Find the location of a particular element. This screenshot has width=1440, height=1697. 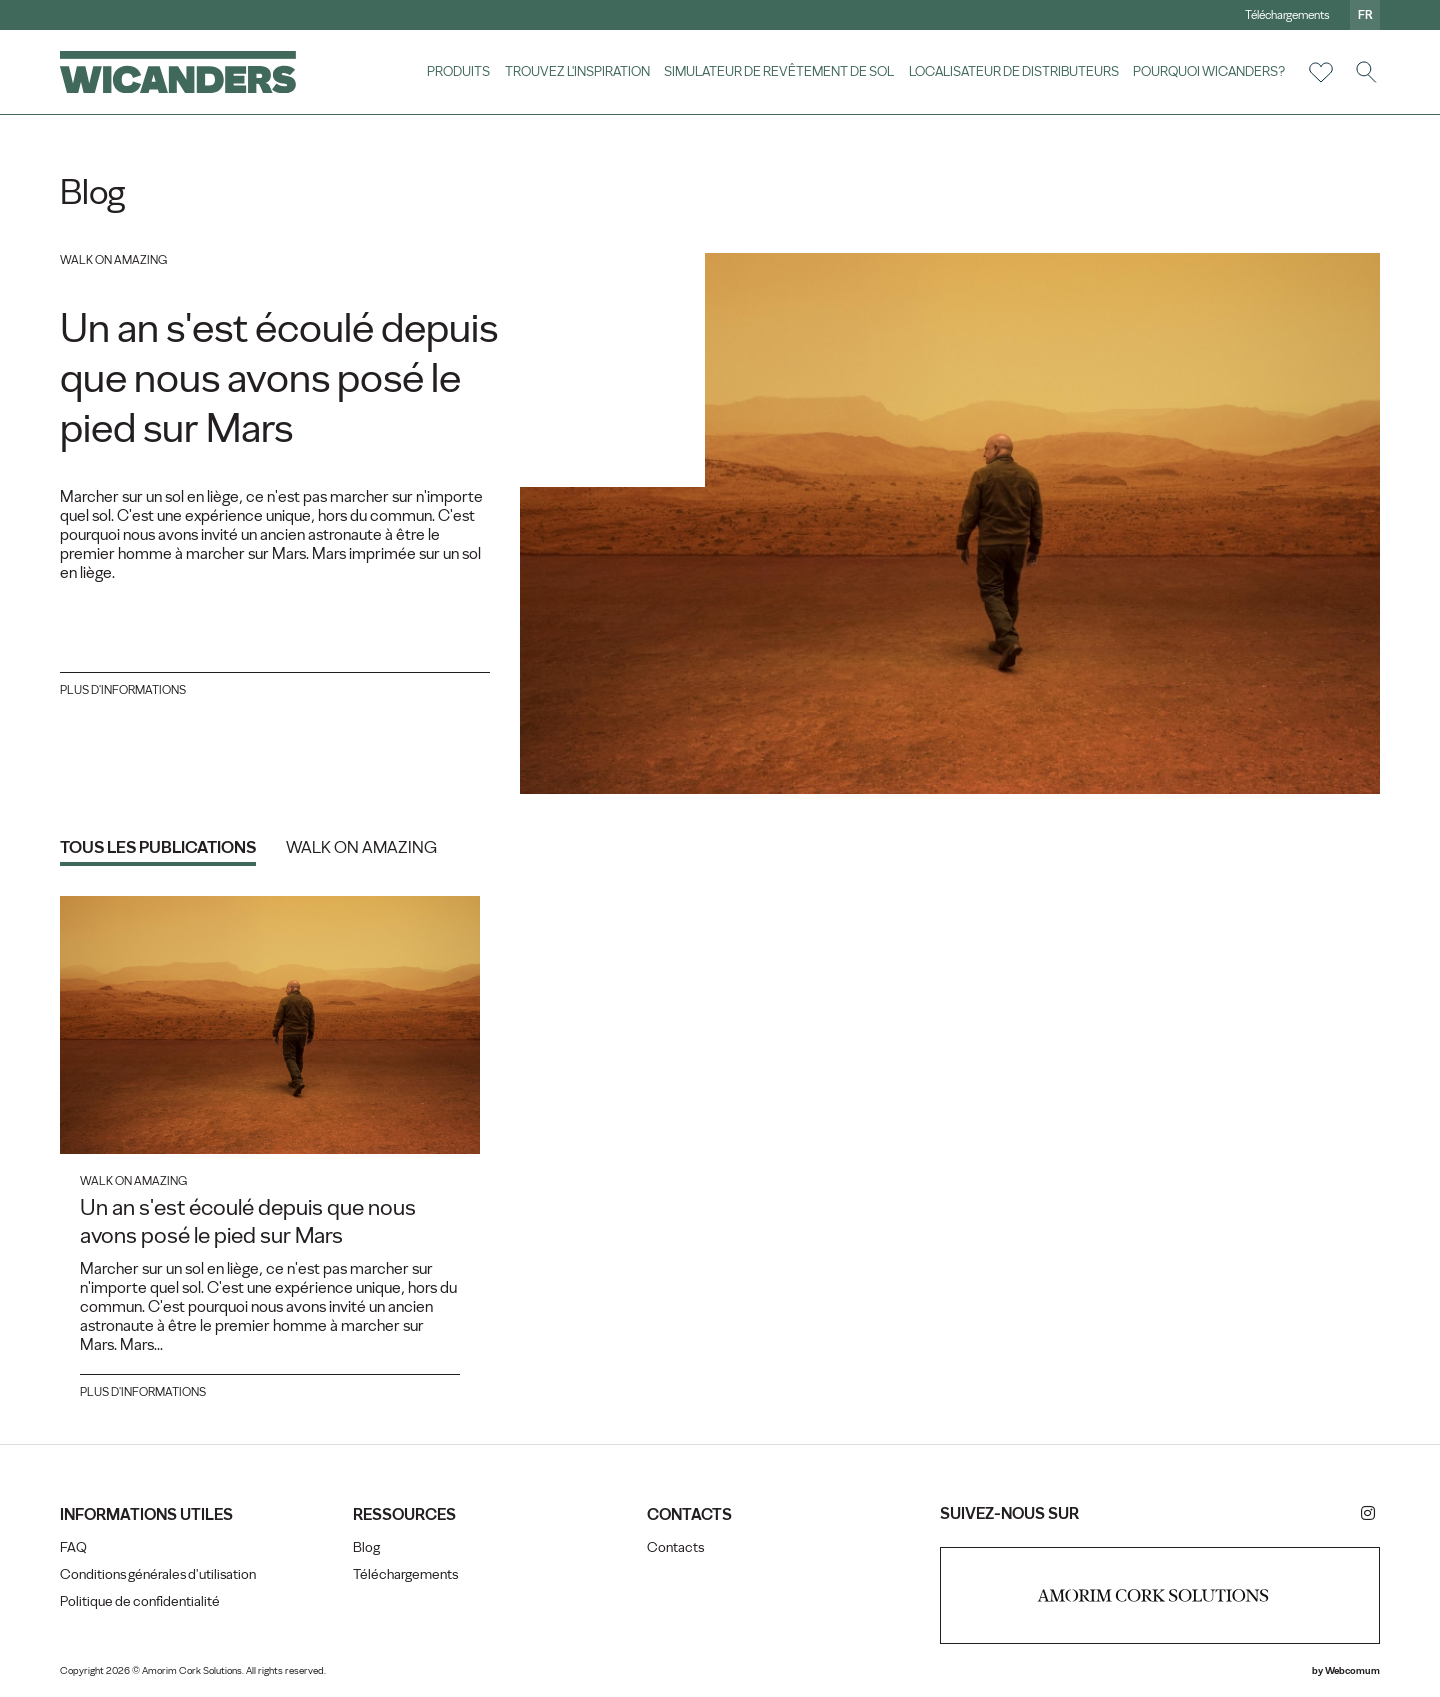

Trouvez l'inspiration is located at coordinates (577, 71).